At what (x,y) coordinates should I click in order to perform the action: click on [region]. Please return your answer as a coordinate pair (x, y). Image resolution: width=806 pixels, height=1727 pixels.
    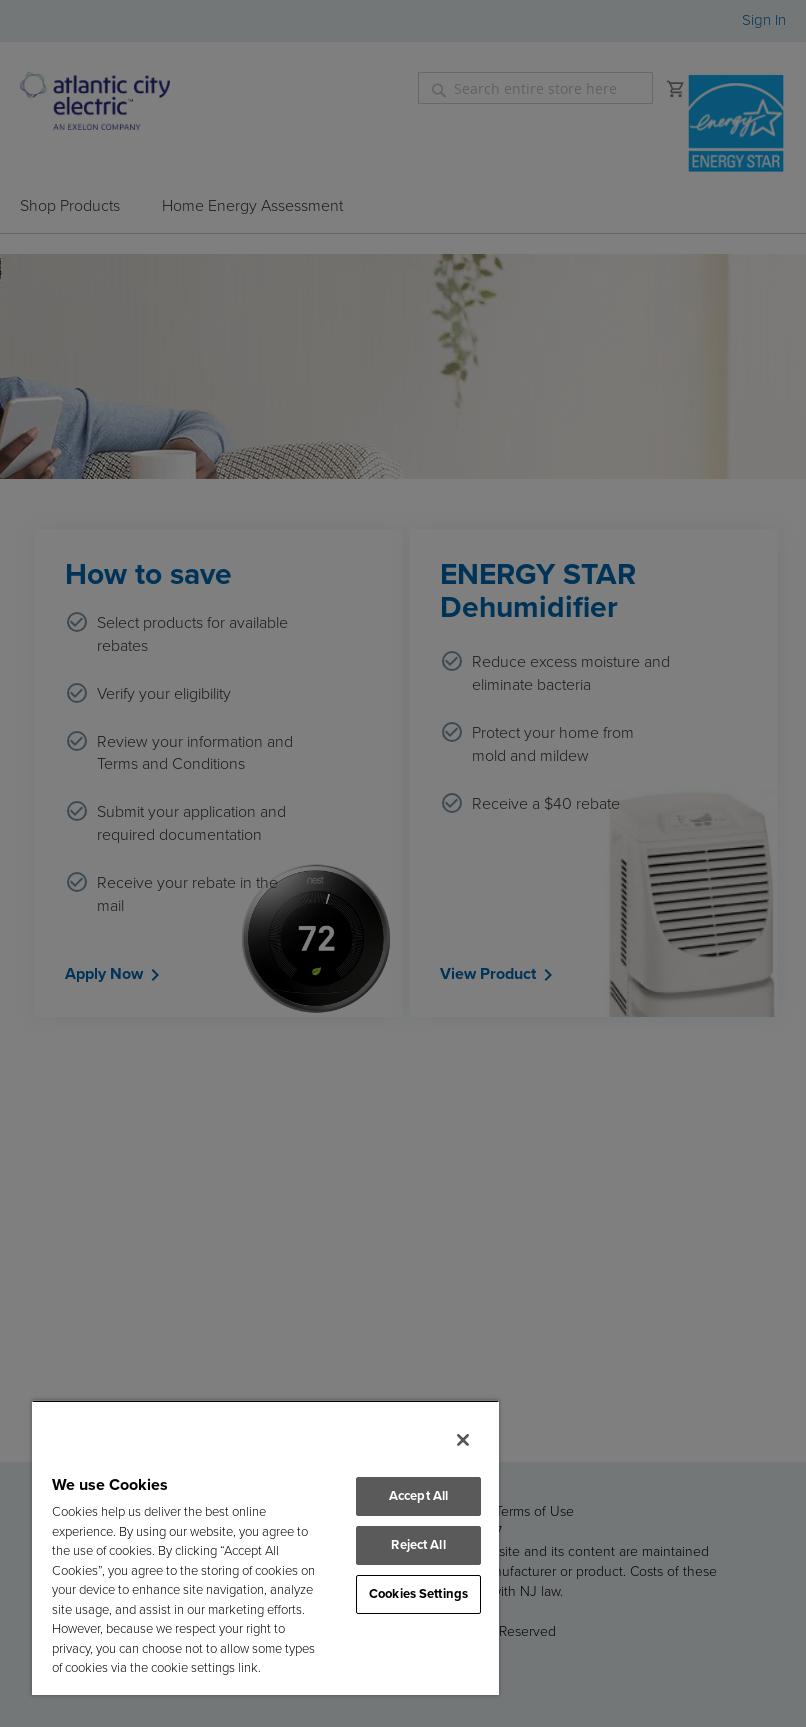
    Looking at the image, I should click on (265, 1547).